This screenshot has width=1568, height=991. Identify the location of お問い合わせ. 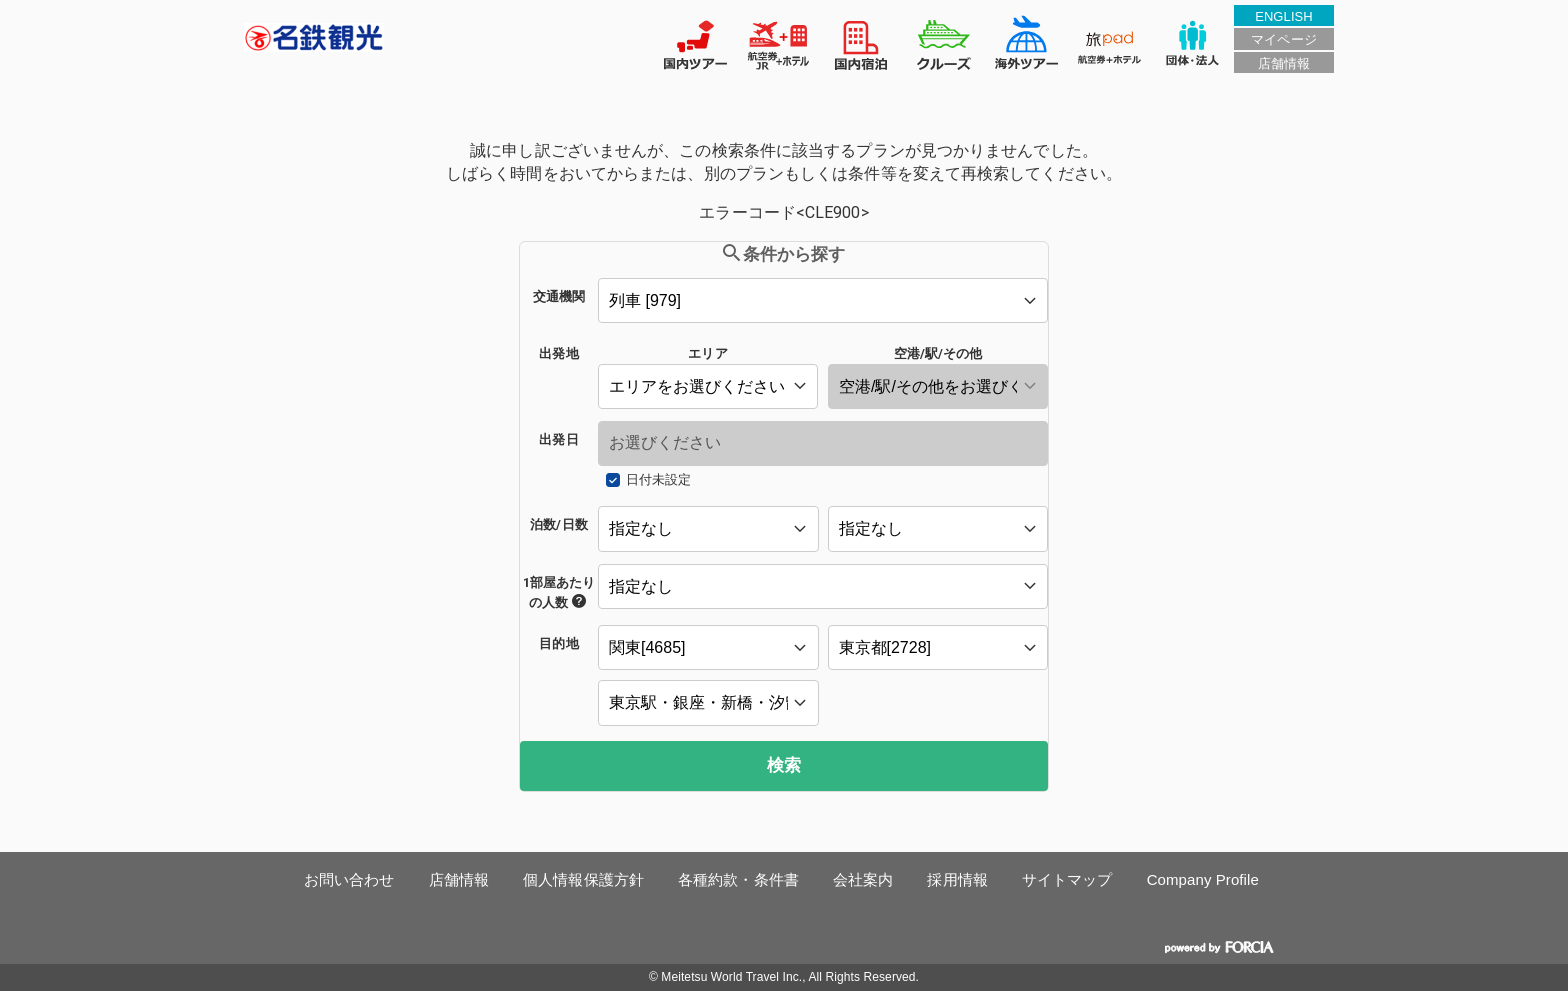
(349, 879).